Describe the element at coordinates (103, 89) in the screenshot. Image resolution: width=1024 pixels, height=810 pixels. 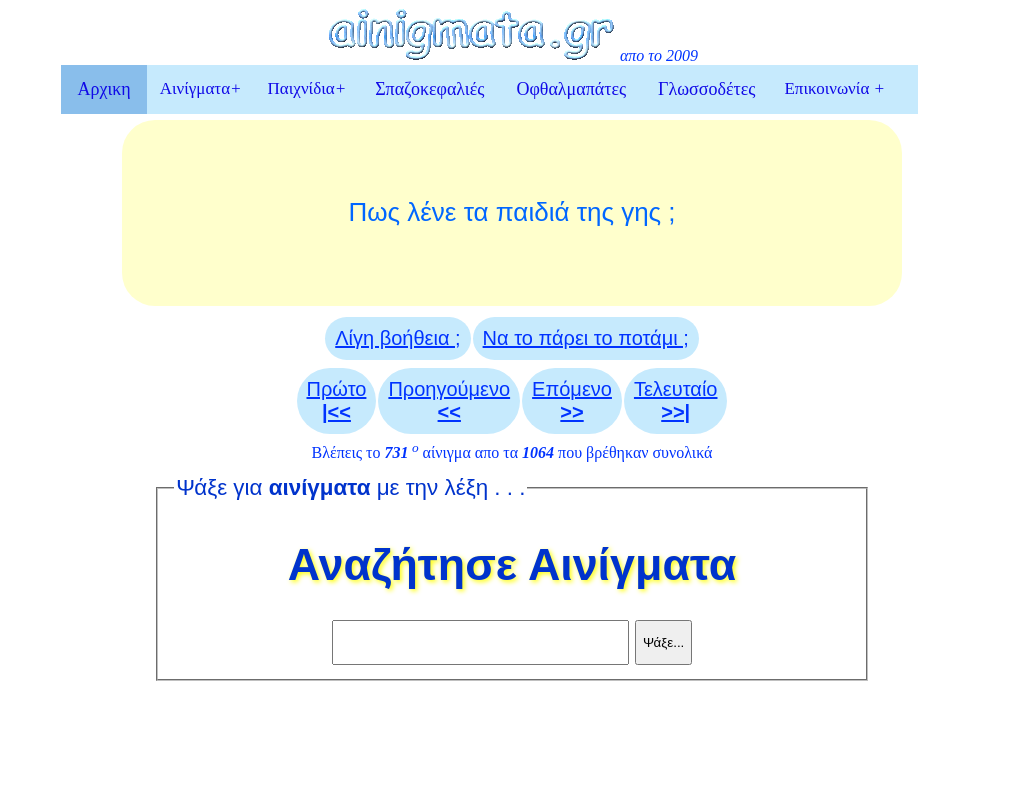
I see `Αρχικη` at that location.